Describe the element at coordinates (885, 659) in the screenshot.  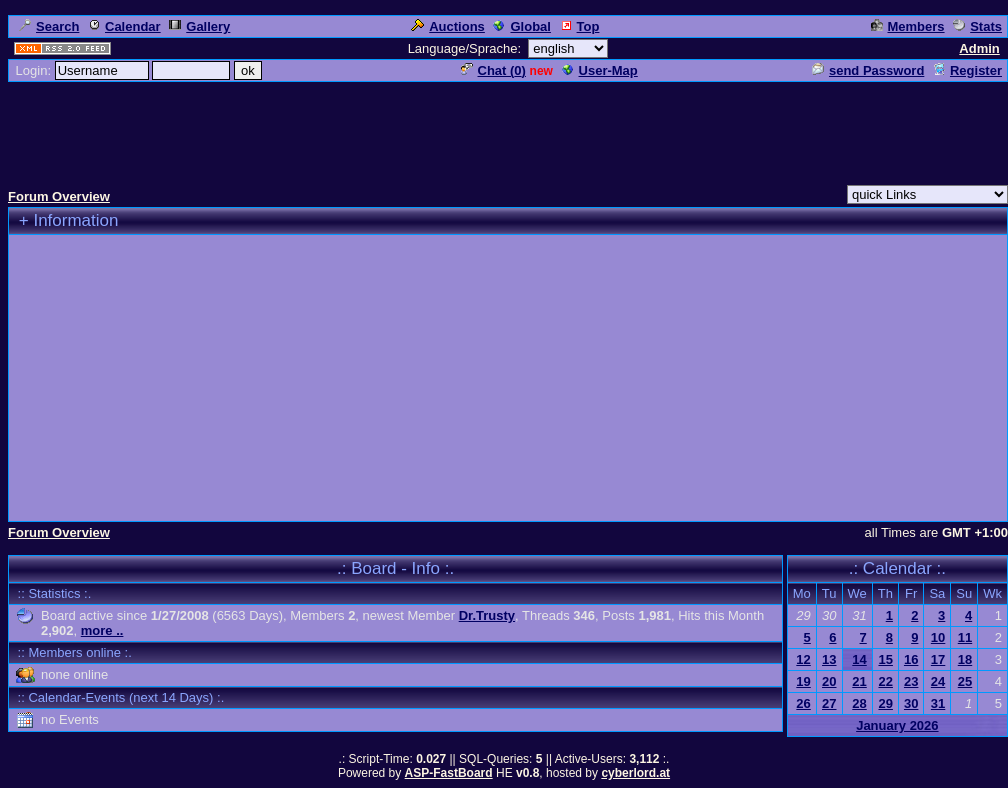
I see `15` at that location.